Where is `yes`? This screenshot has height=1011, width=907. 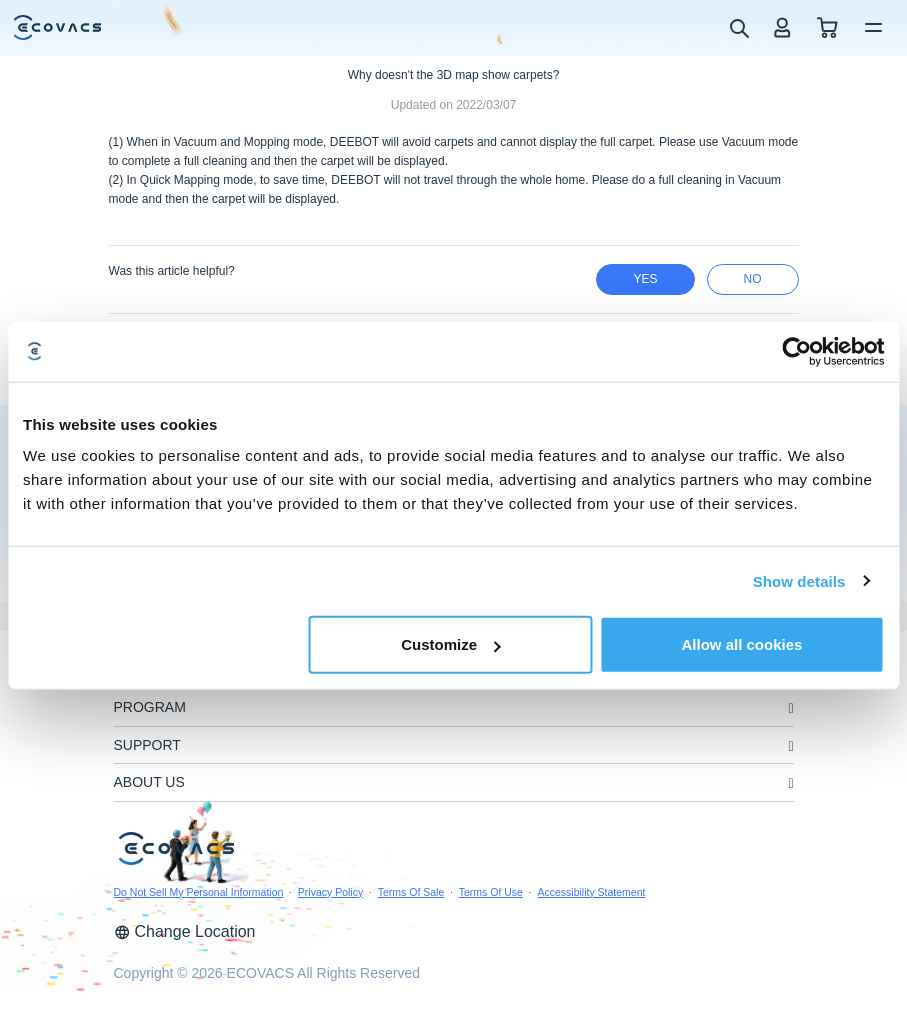
yes is located at coordinates (645, 279).